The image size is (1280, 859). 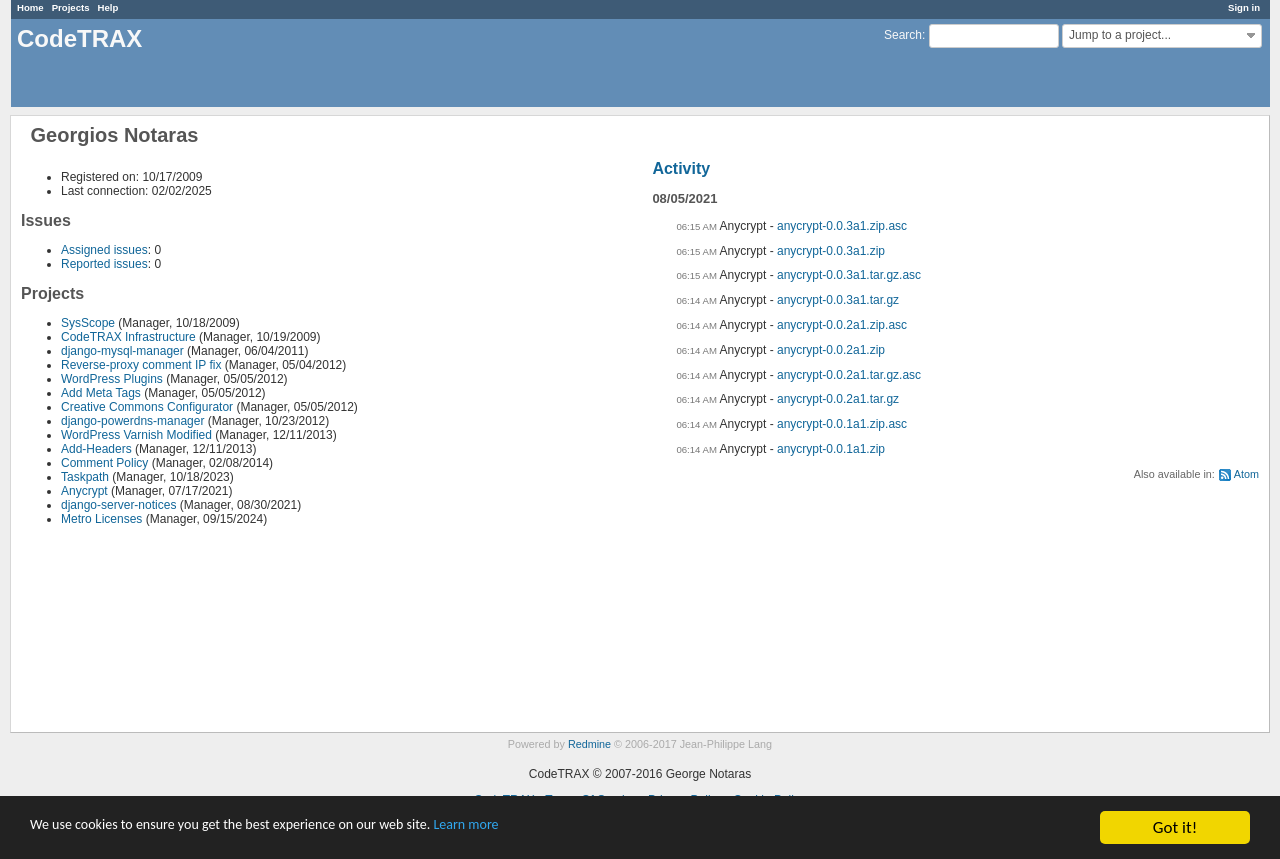 I want to click on django-server-notices, so click(x=118, y=505).